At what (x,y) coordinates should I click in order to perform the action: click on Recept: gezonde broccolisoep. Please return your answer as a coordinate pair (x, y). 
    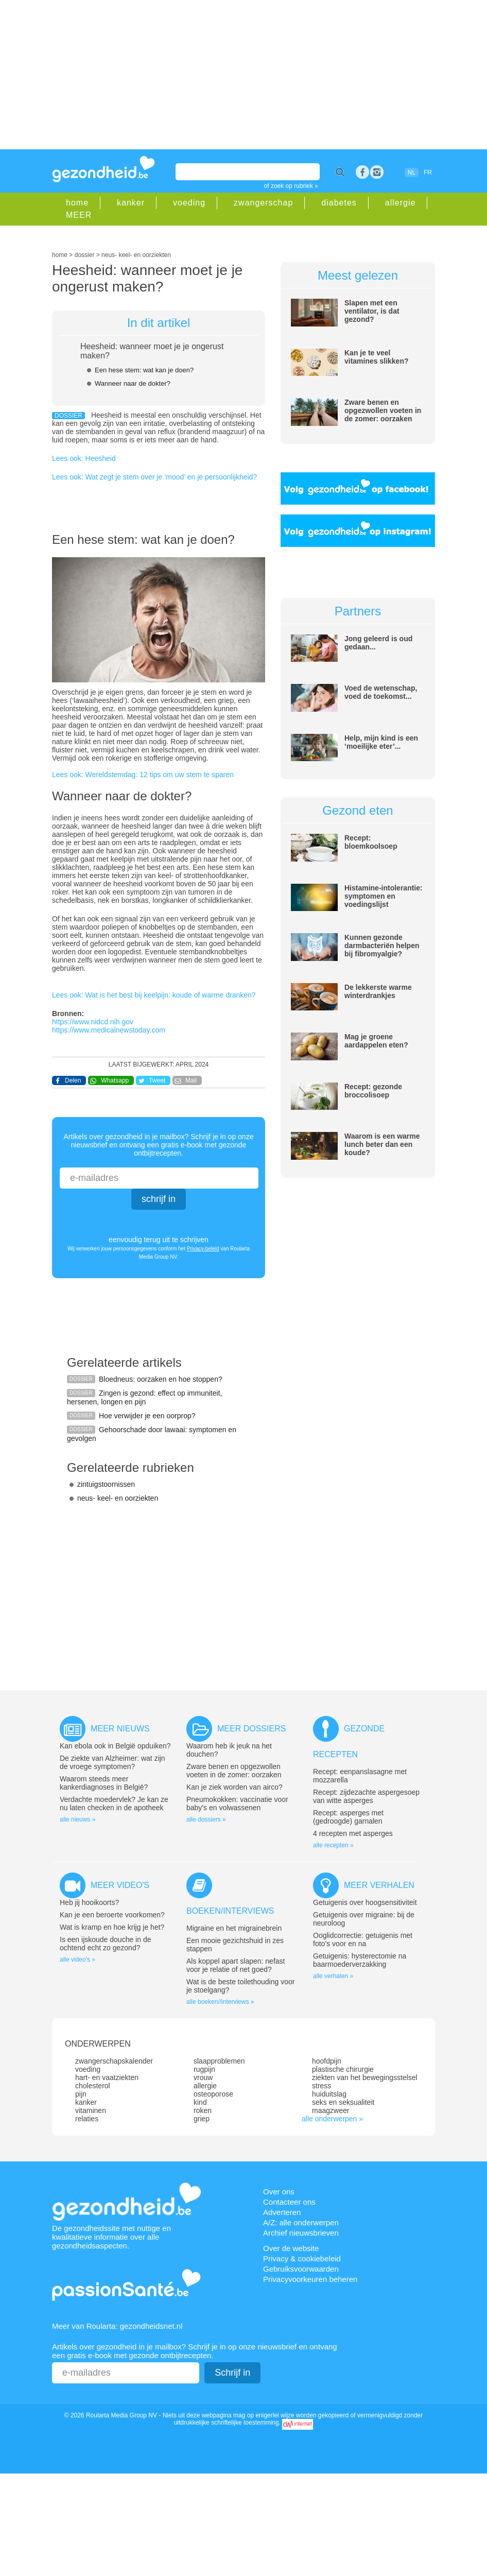
    Looking at the image, I should click on (373, 1091).